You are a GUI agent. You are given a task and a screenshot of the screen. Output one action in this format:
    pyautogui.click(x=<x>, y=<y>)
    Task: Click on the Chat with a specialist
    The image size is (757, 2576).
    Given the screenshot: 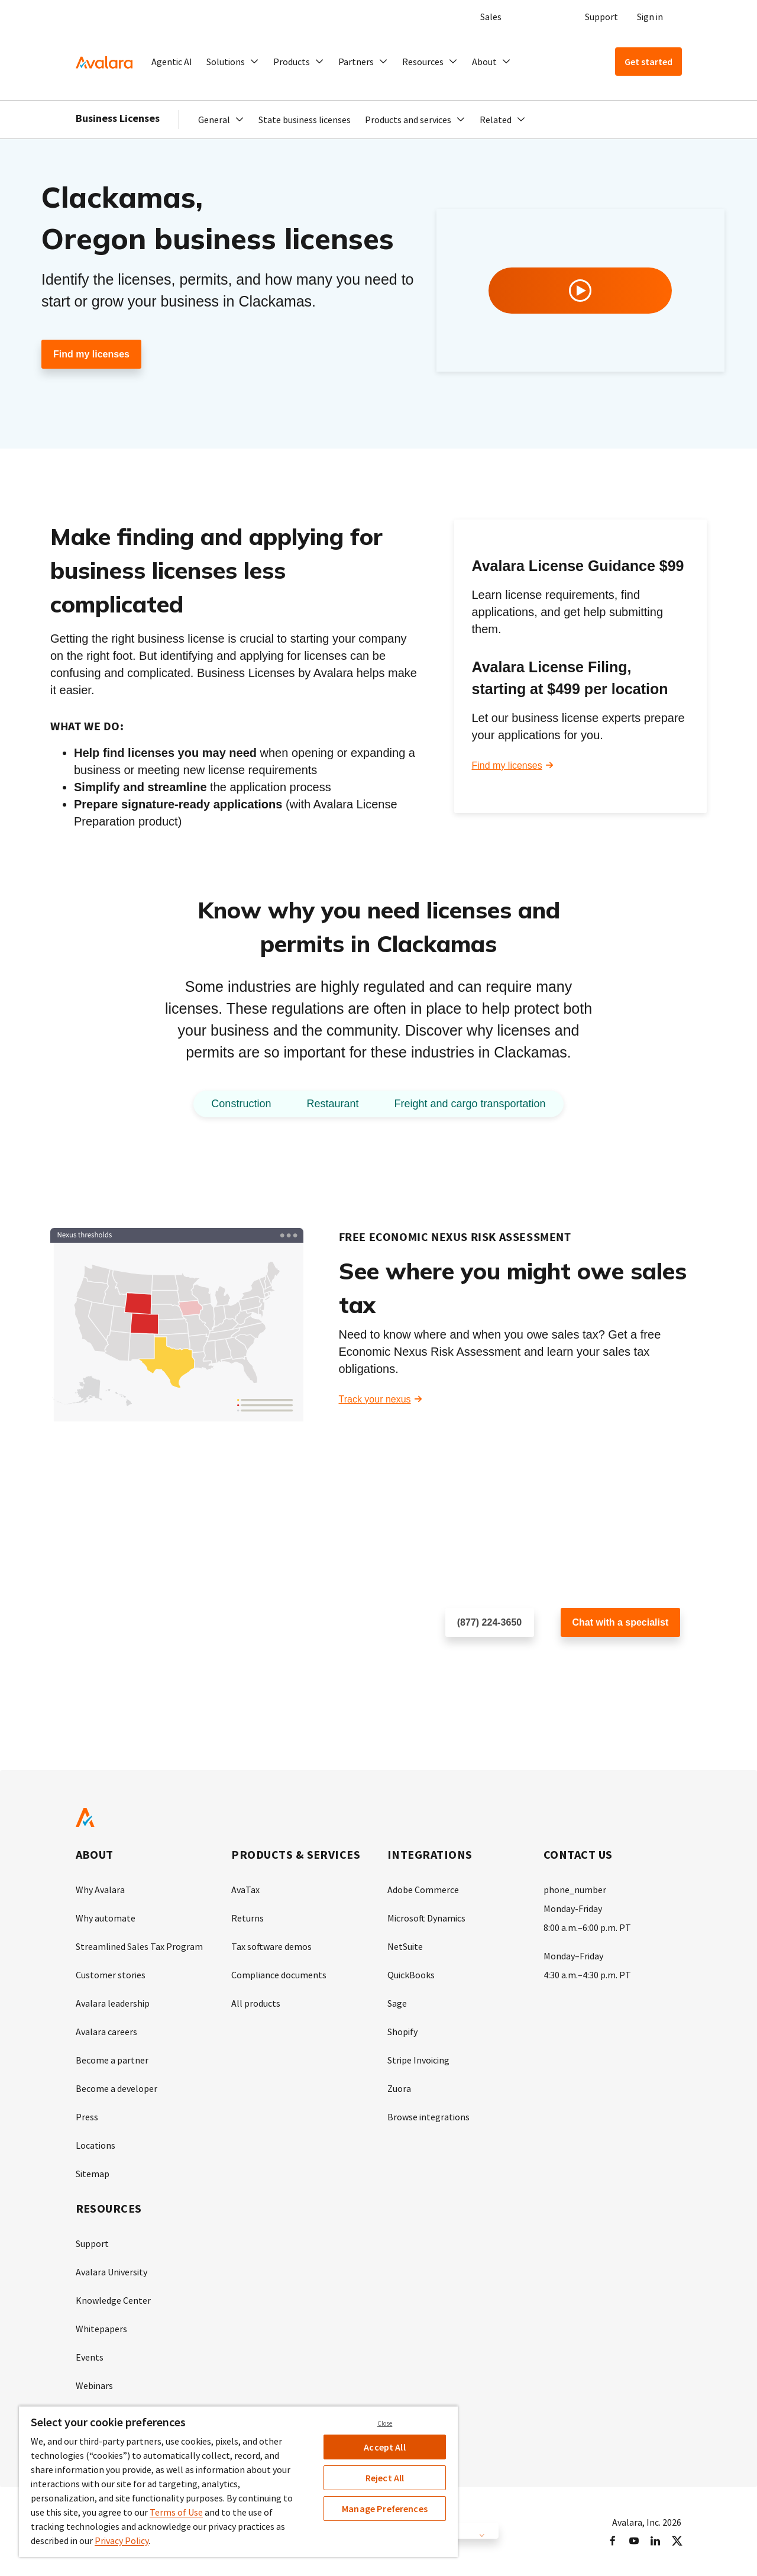 What is the action you would take?
    pyautogui.click(x=620, y=1622)
    